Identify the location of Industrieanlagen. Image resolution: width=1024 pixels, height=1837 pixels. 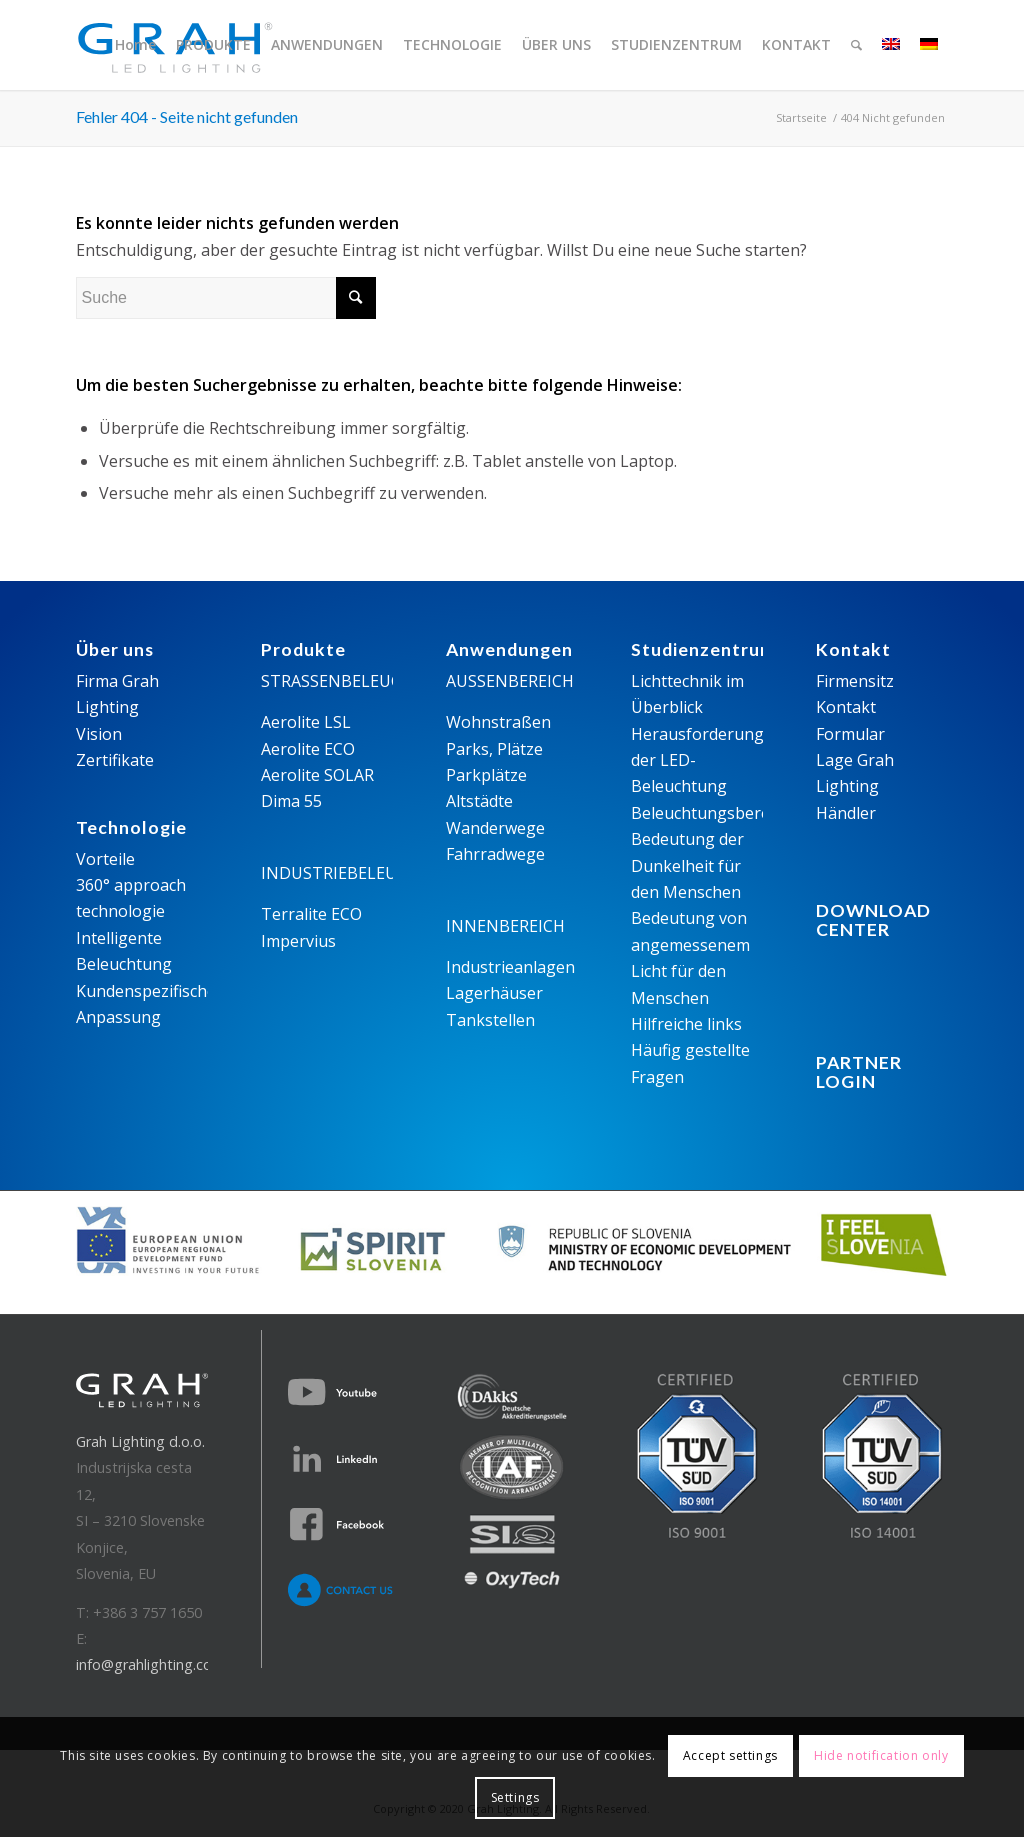
(510, 967).